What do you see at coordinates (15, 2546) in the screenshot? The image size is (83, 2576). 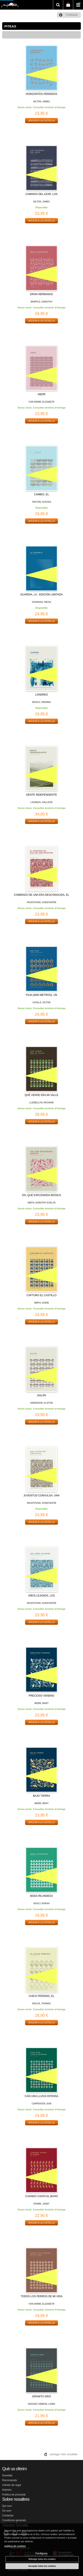 I see `política de cookies` at bounding box center [15, 2546].